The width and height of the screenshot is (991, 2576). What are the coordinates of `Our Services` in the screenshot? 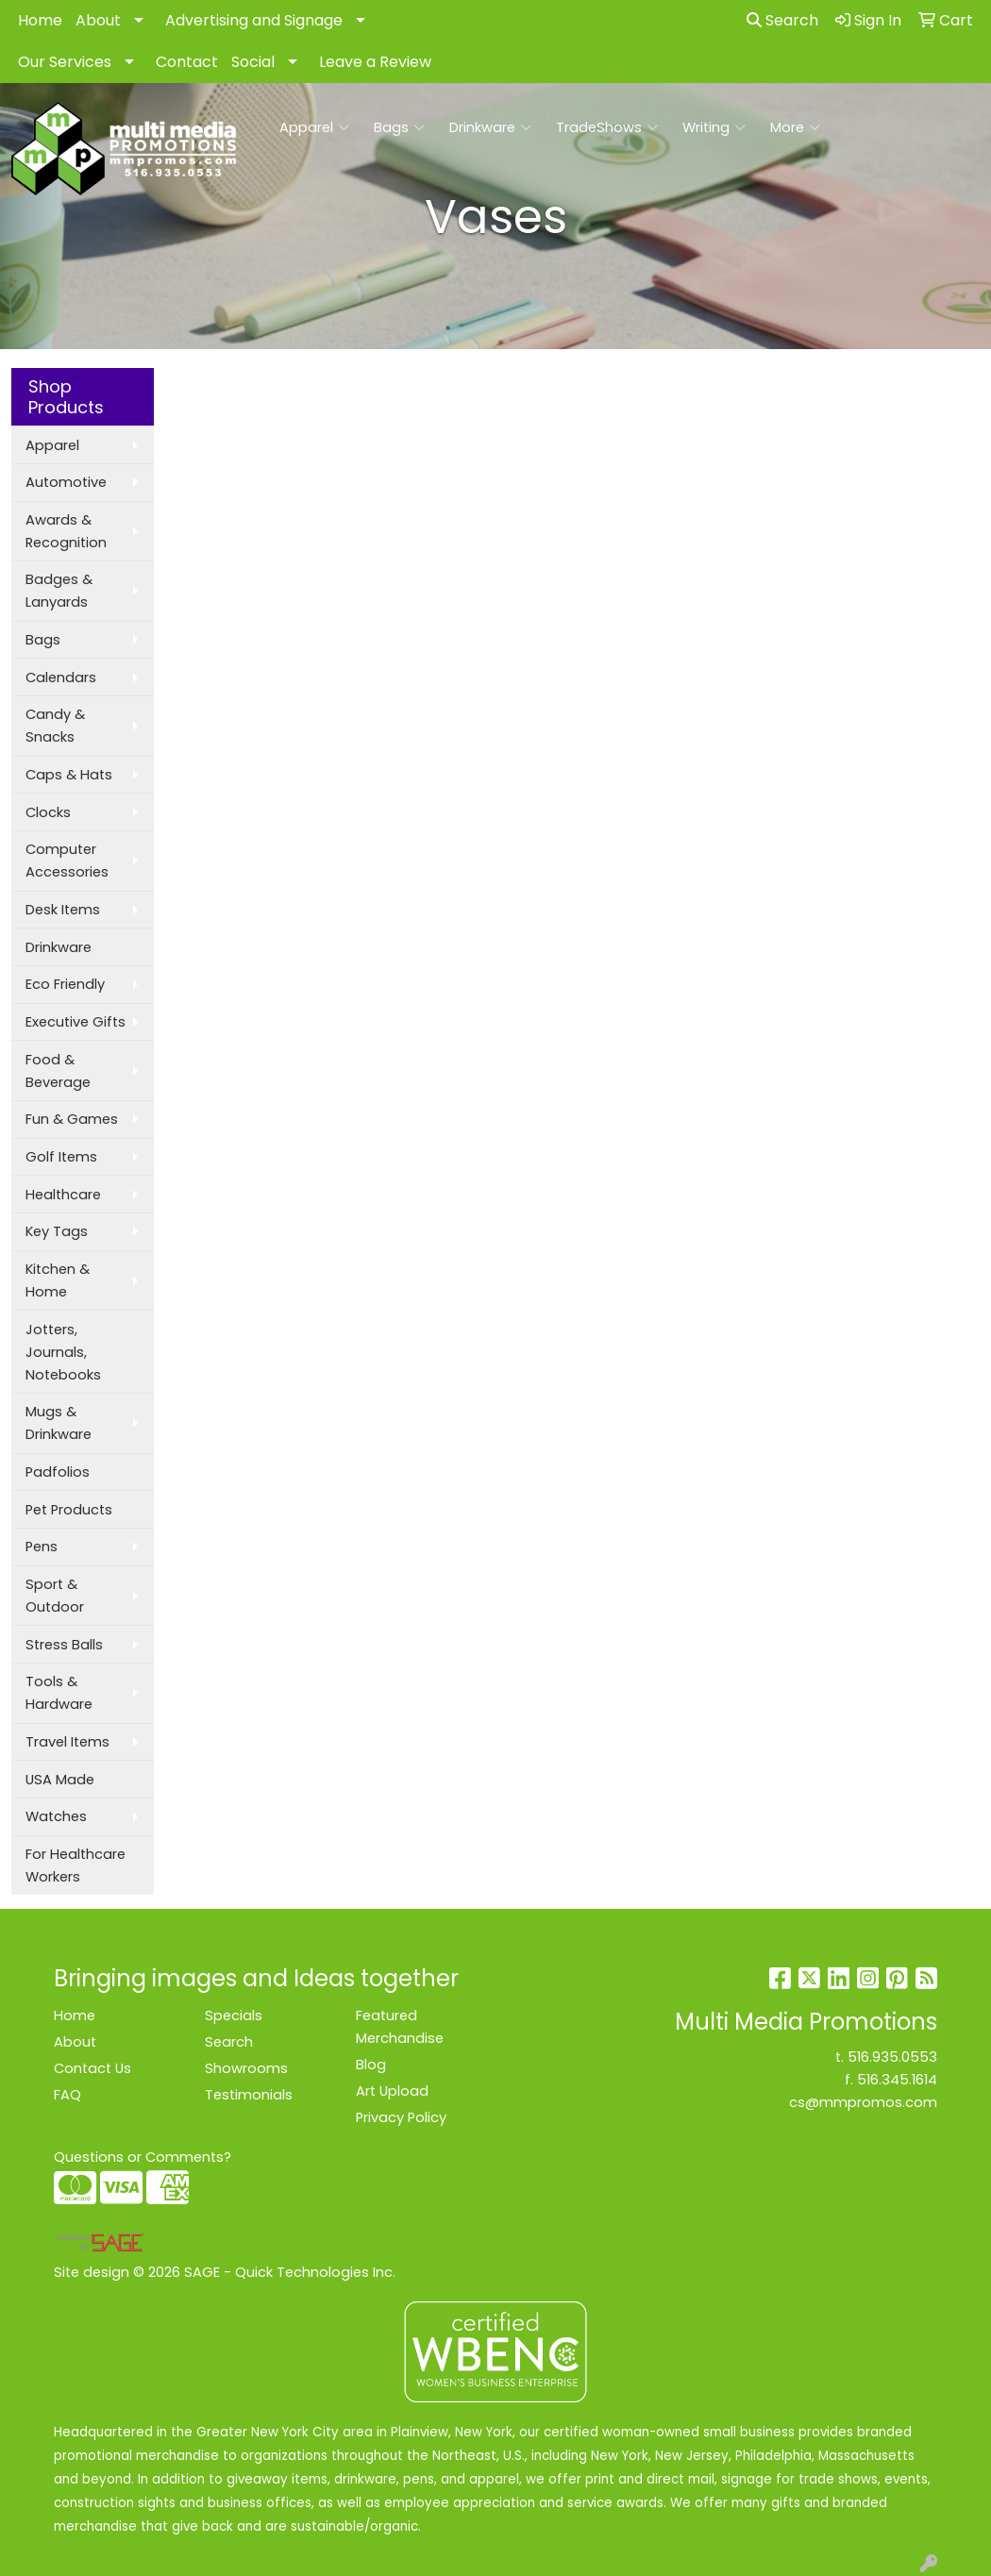 It's located at (64, 62).